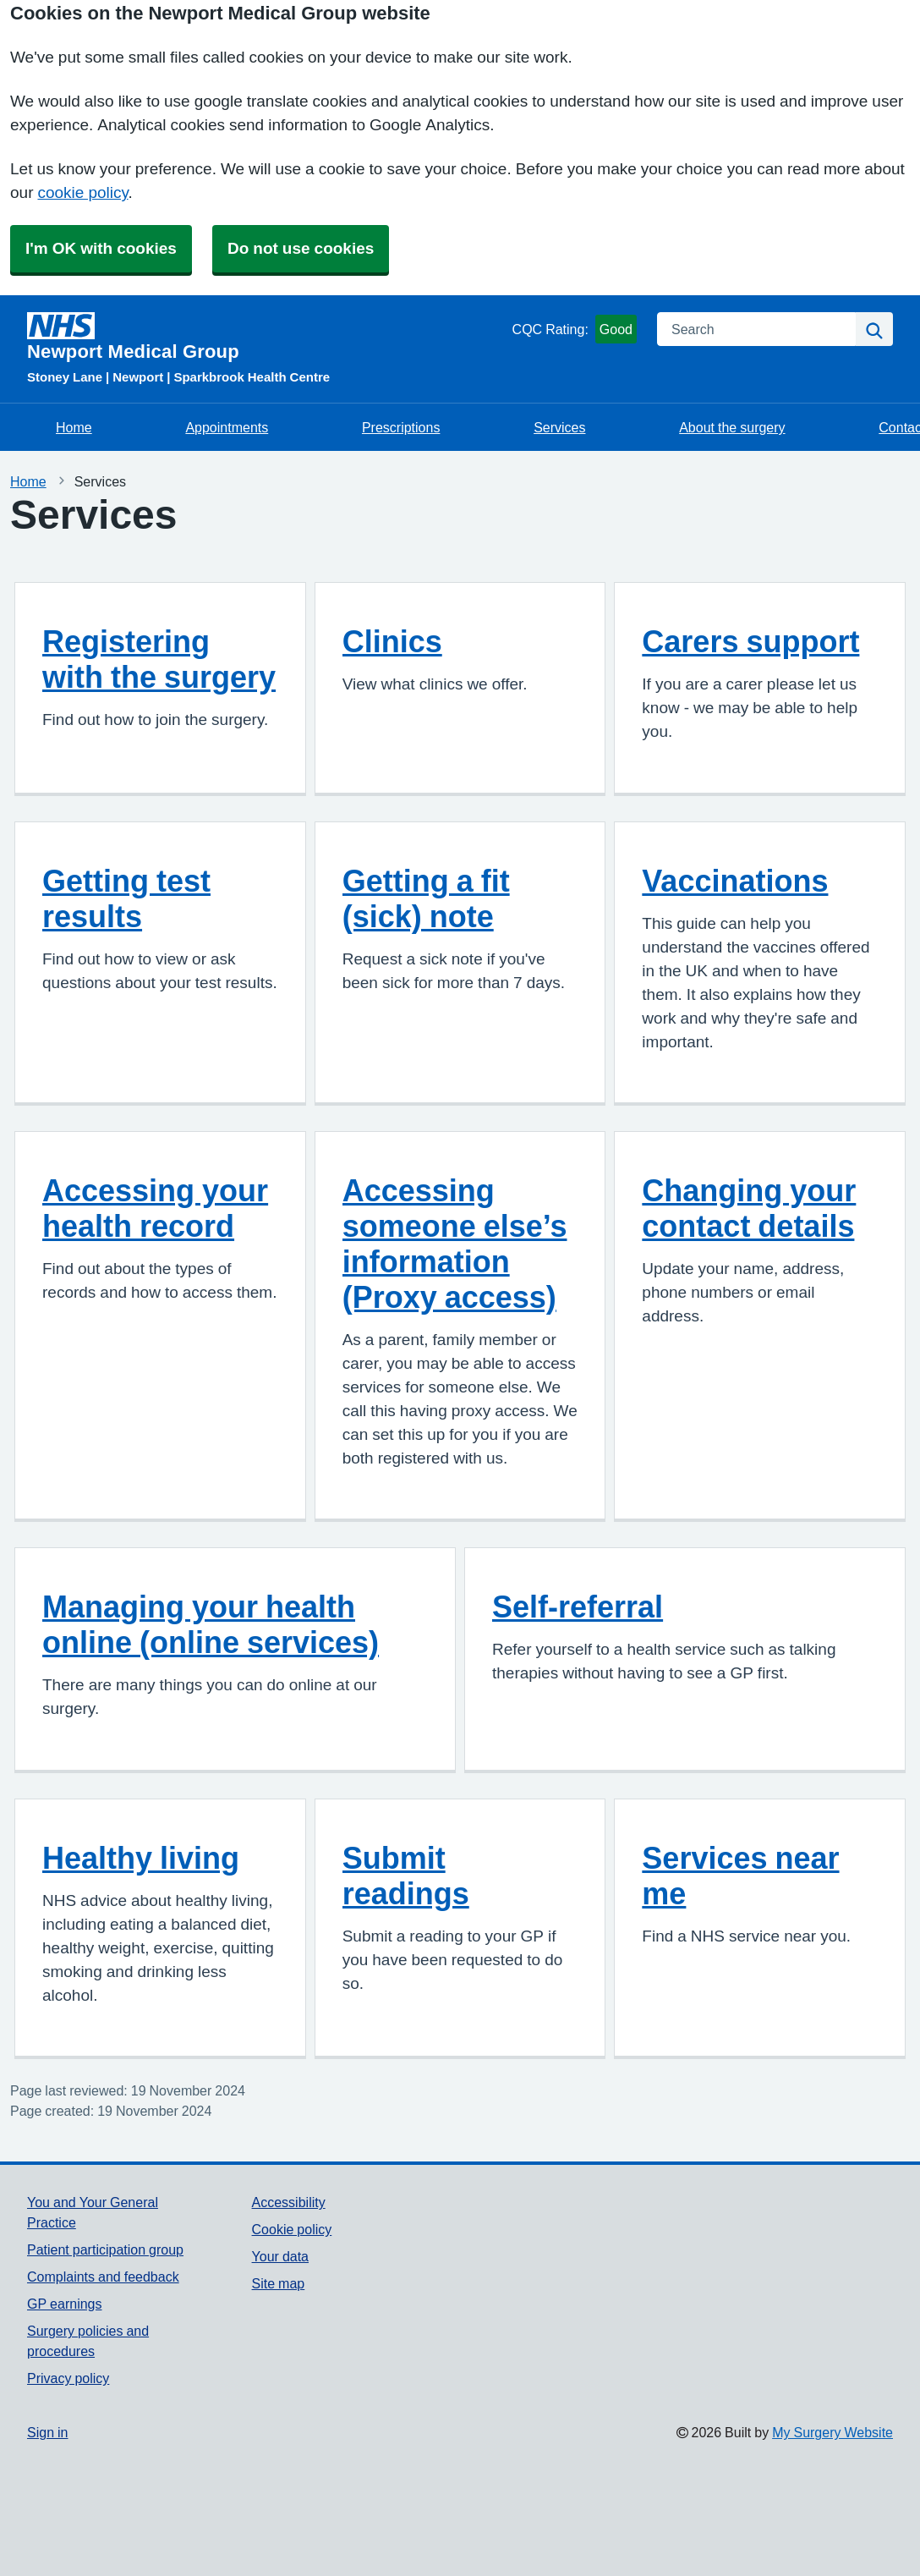  What do you see at coordinates (740, 1876) in the screenshot?
I see `Services near me` at bounding box center [740, 1876].